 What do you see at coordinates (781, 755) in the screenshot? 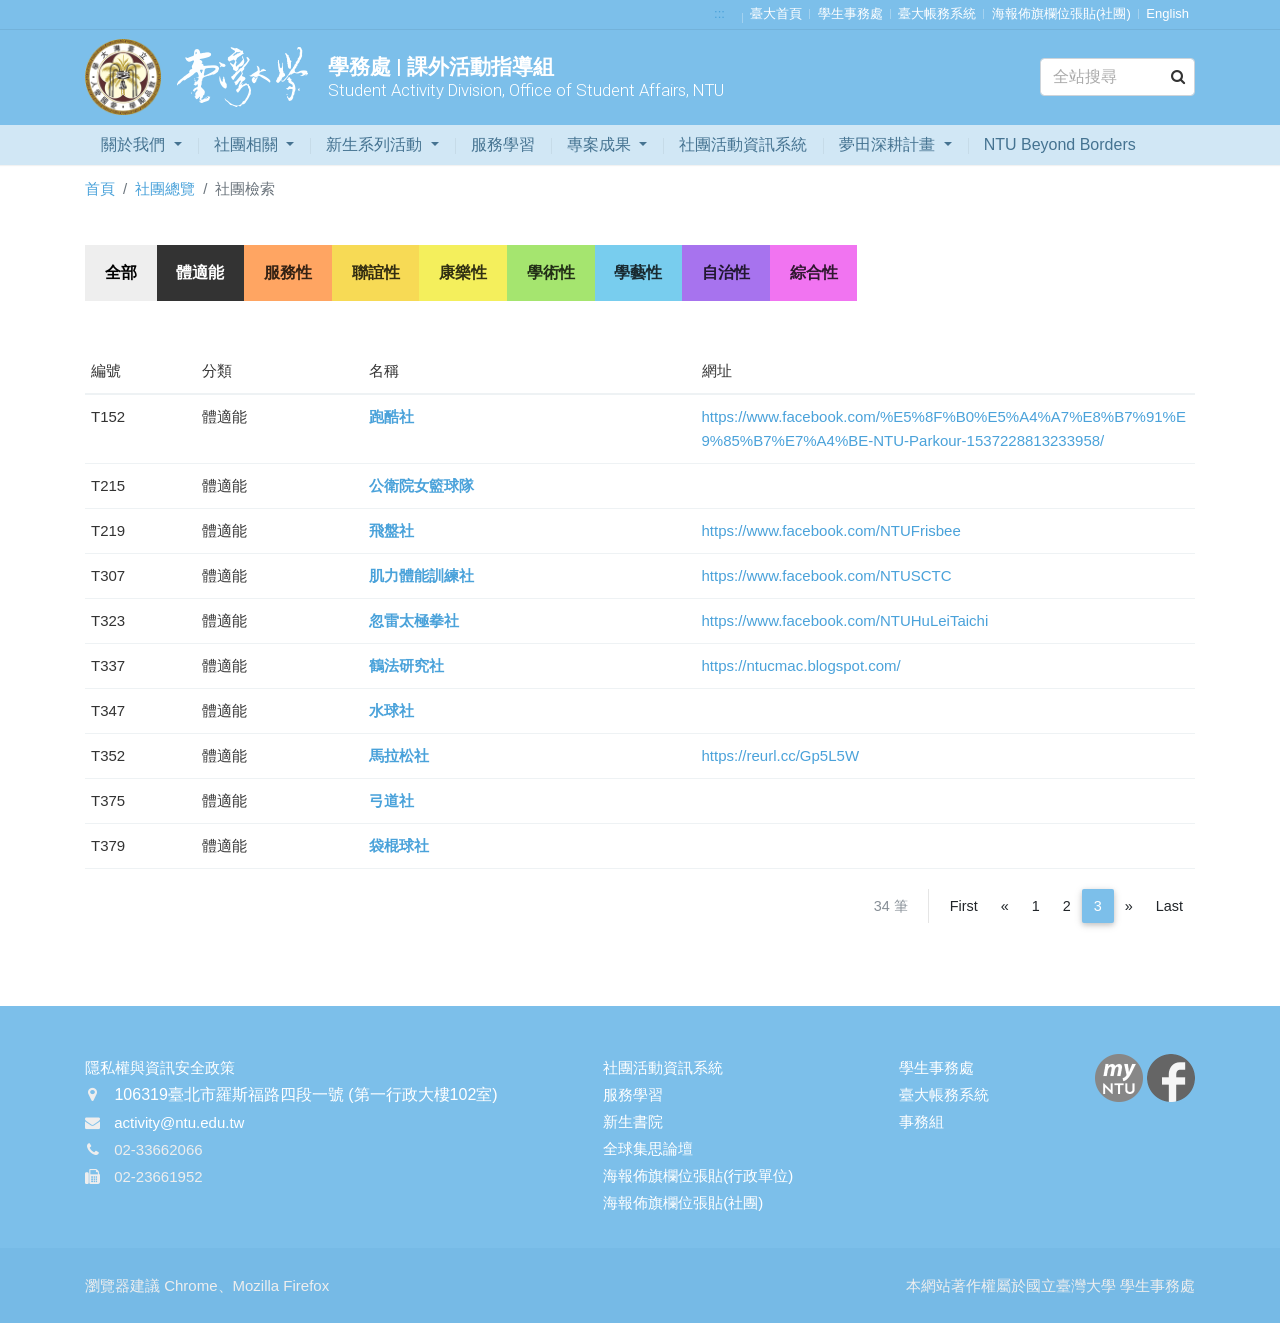
I see `https://reurl.cc/Gp5L5W` at bounding box center [781, 755].